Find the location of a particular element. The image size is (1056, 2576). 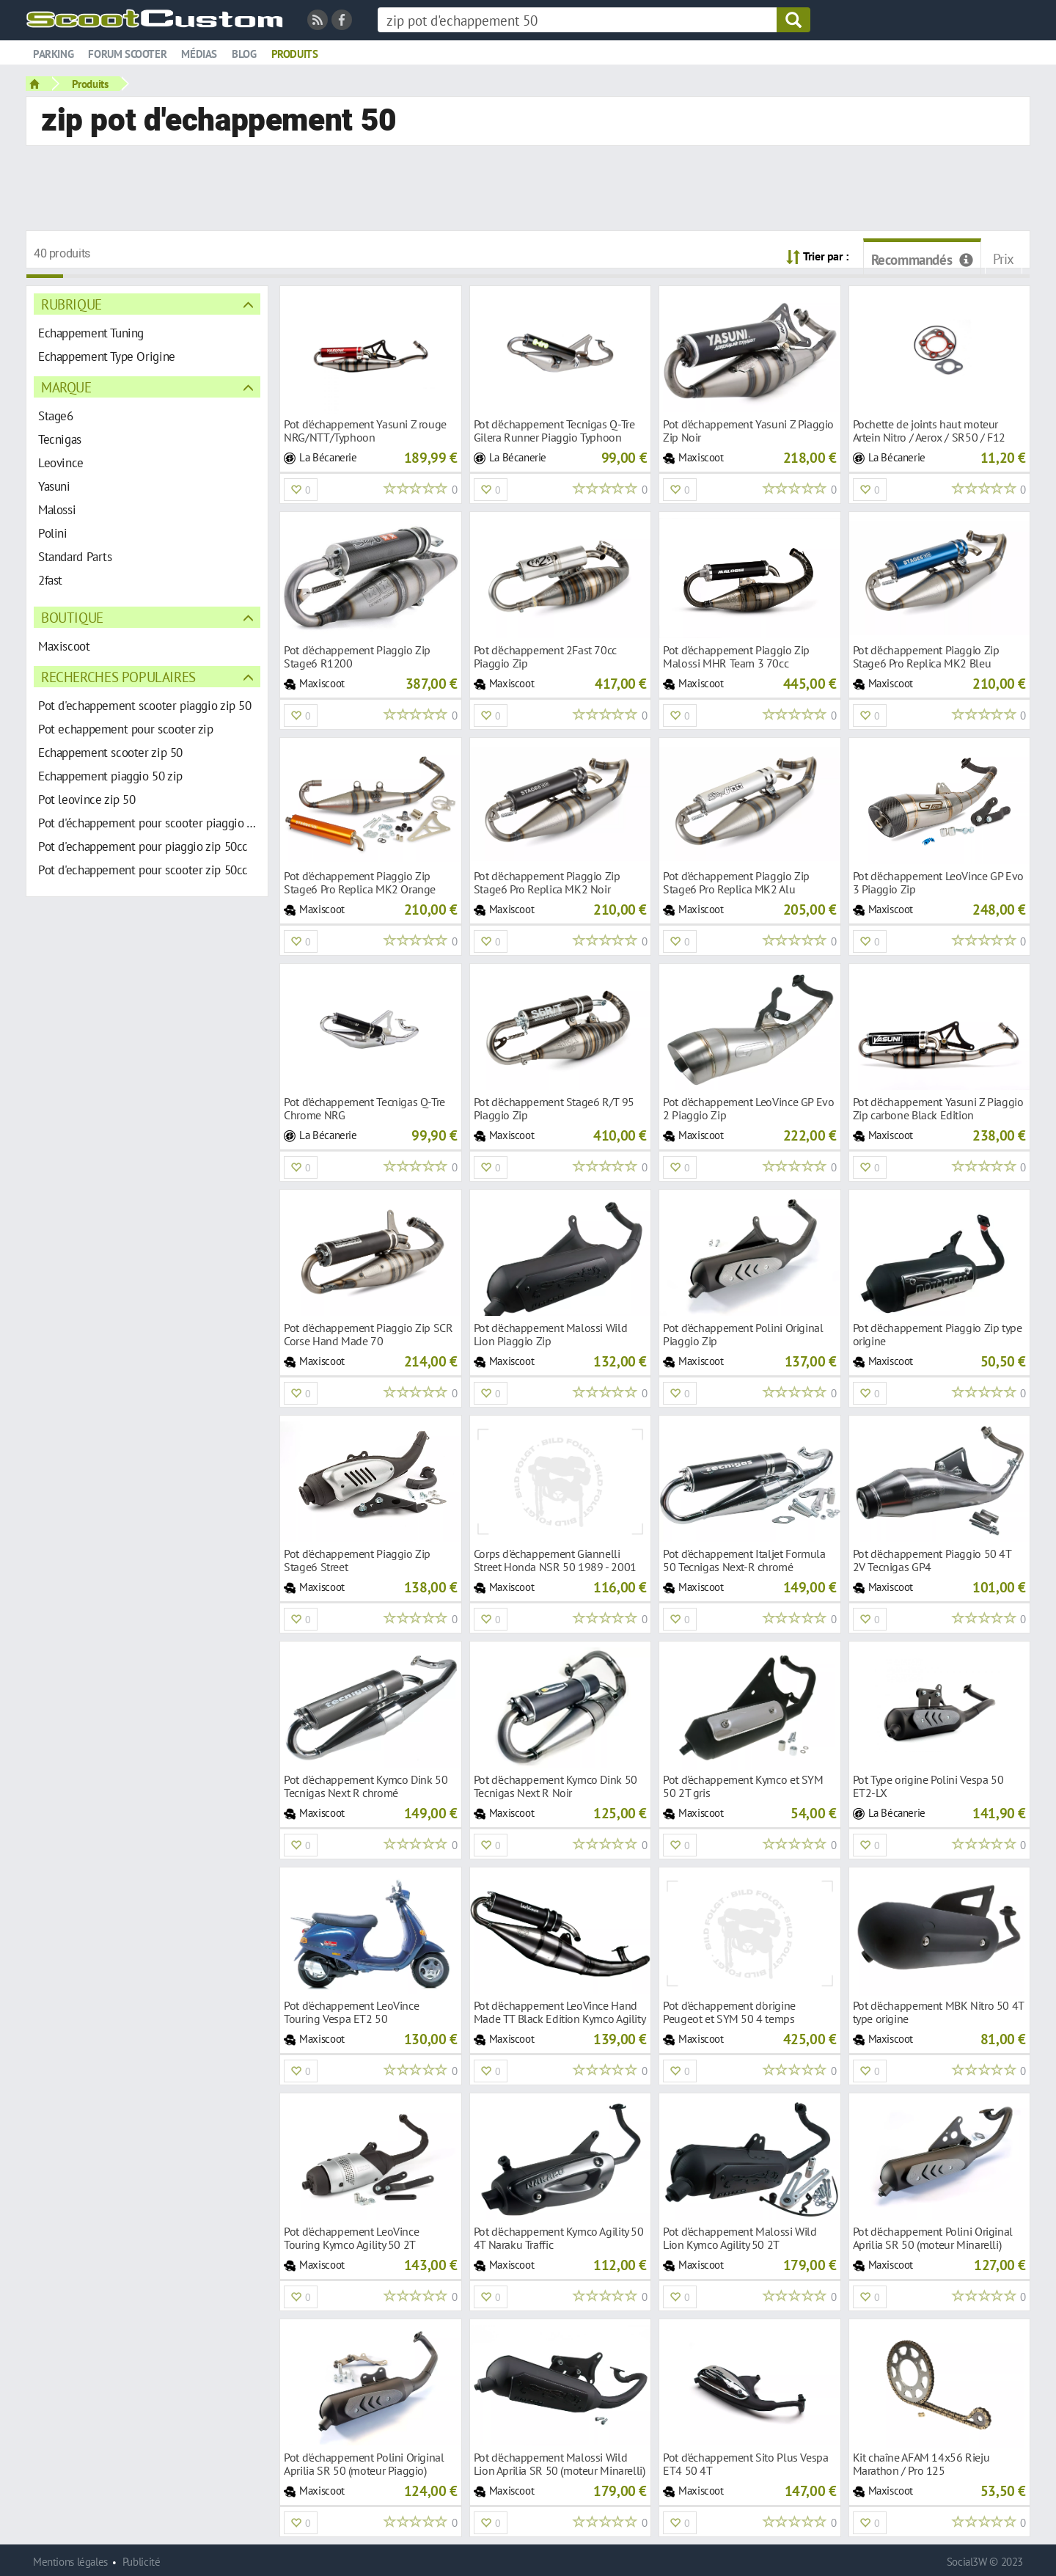

Marque is located at coordinates (66, 387).